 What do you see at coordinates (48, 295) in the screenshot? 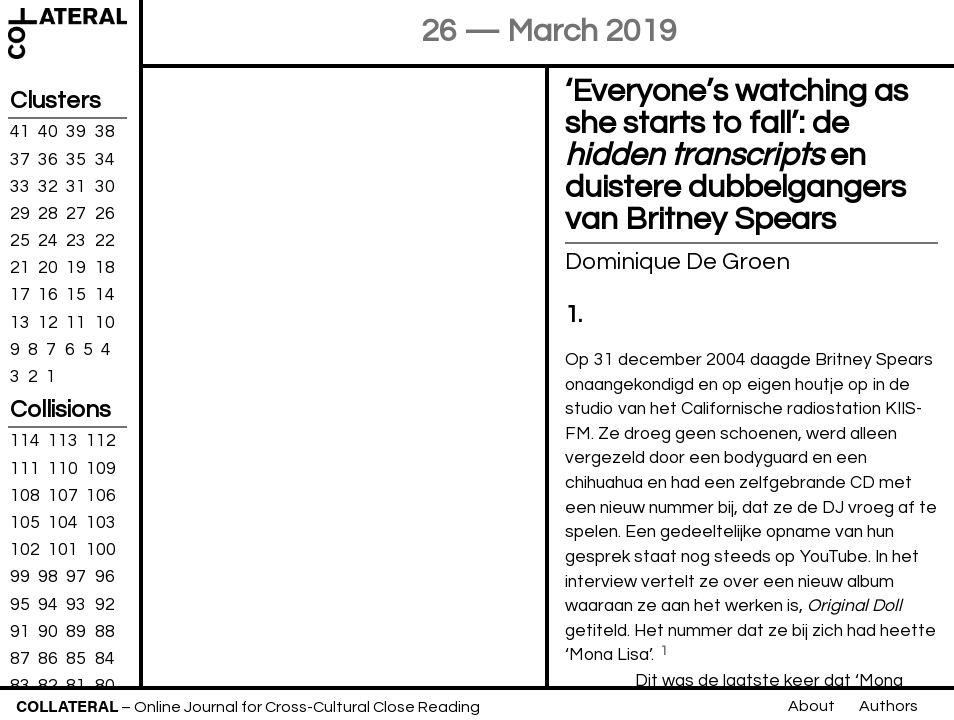
I see `16` at bounding box center [48, 295].